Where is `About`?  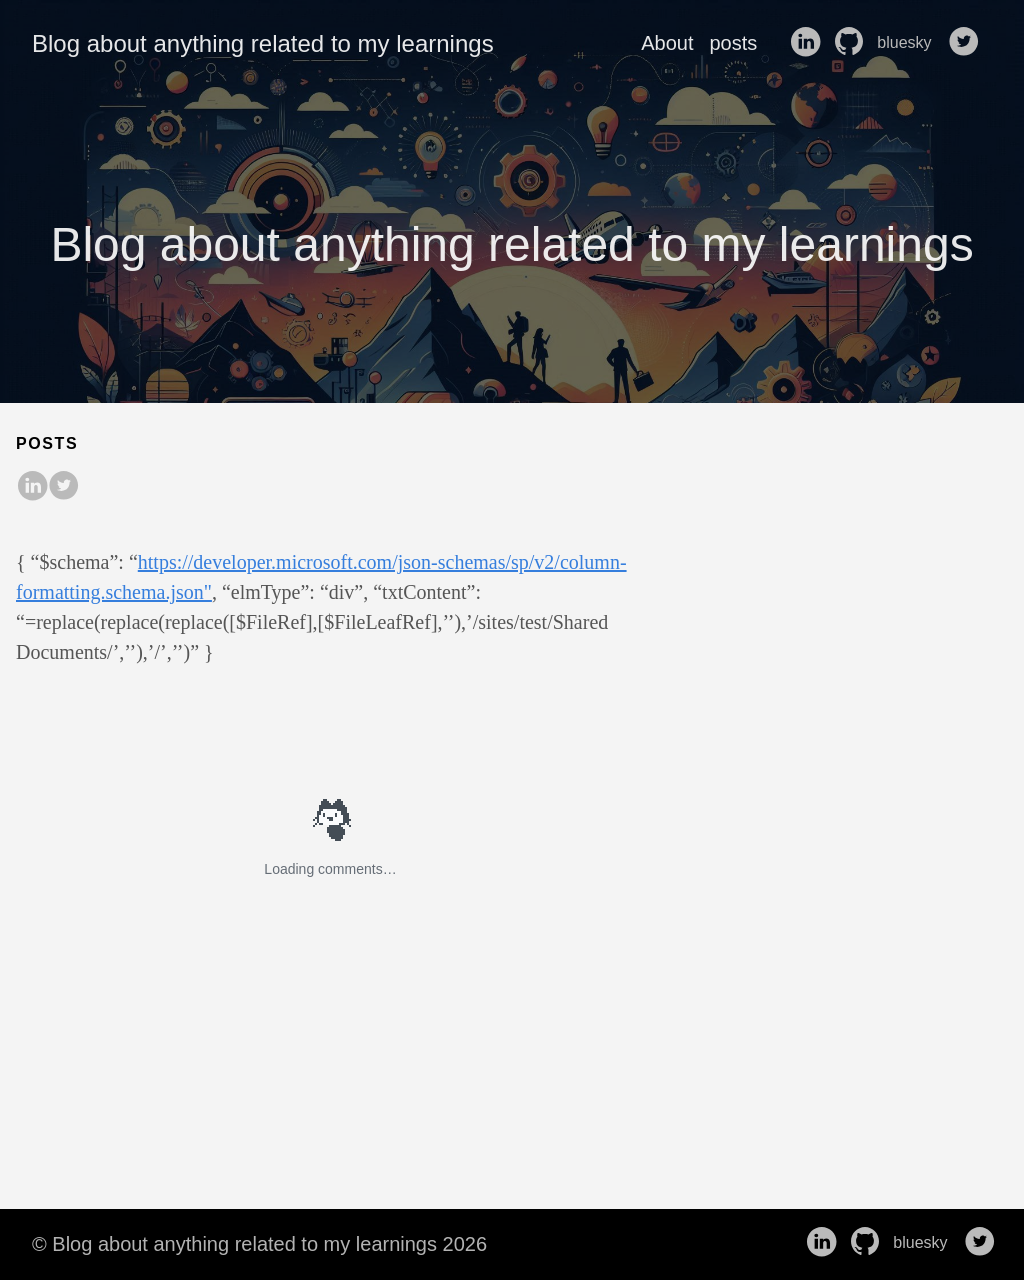 About is located at coordinates (667, 43).